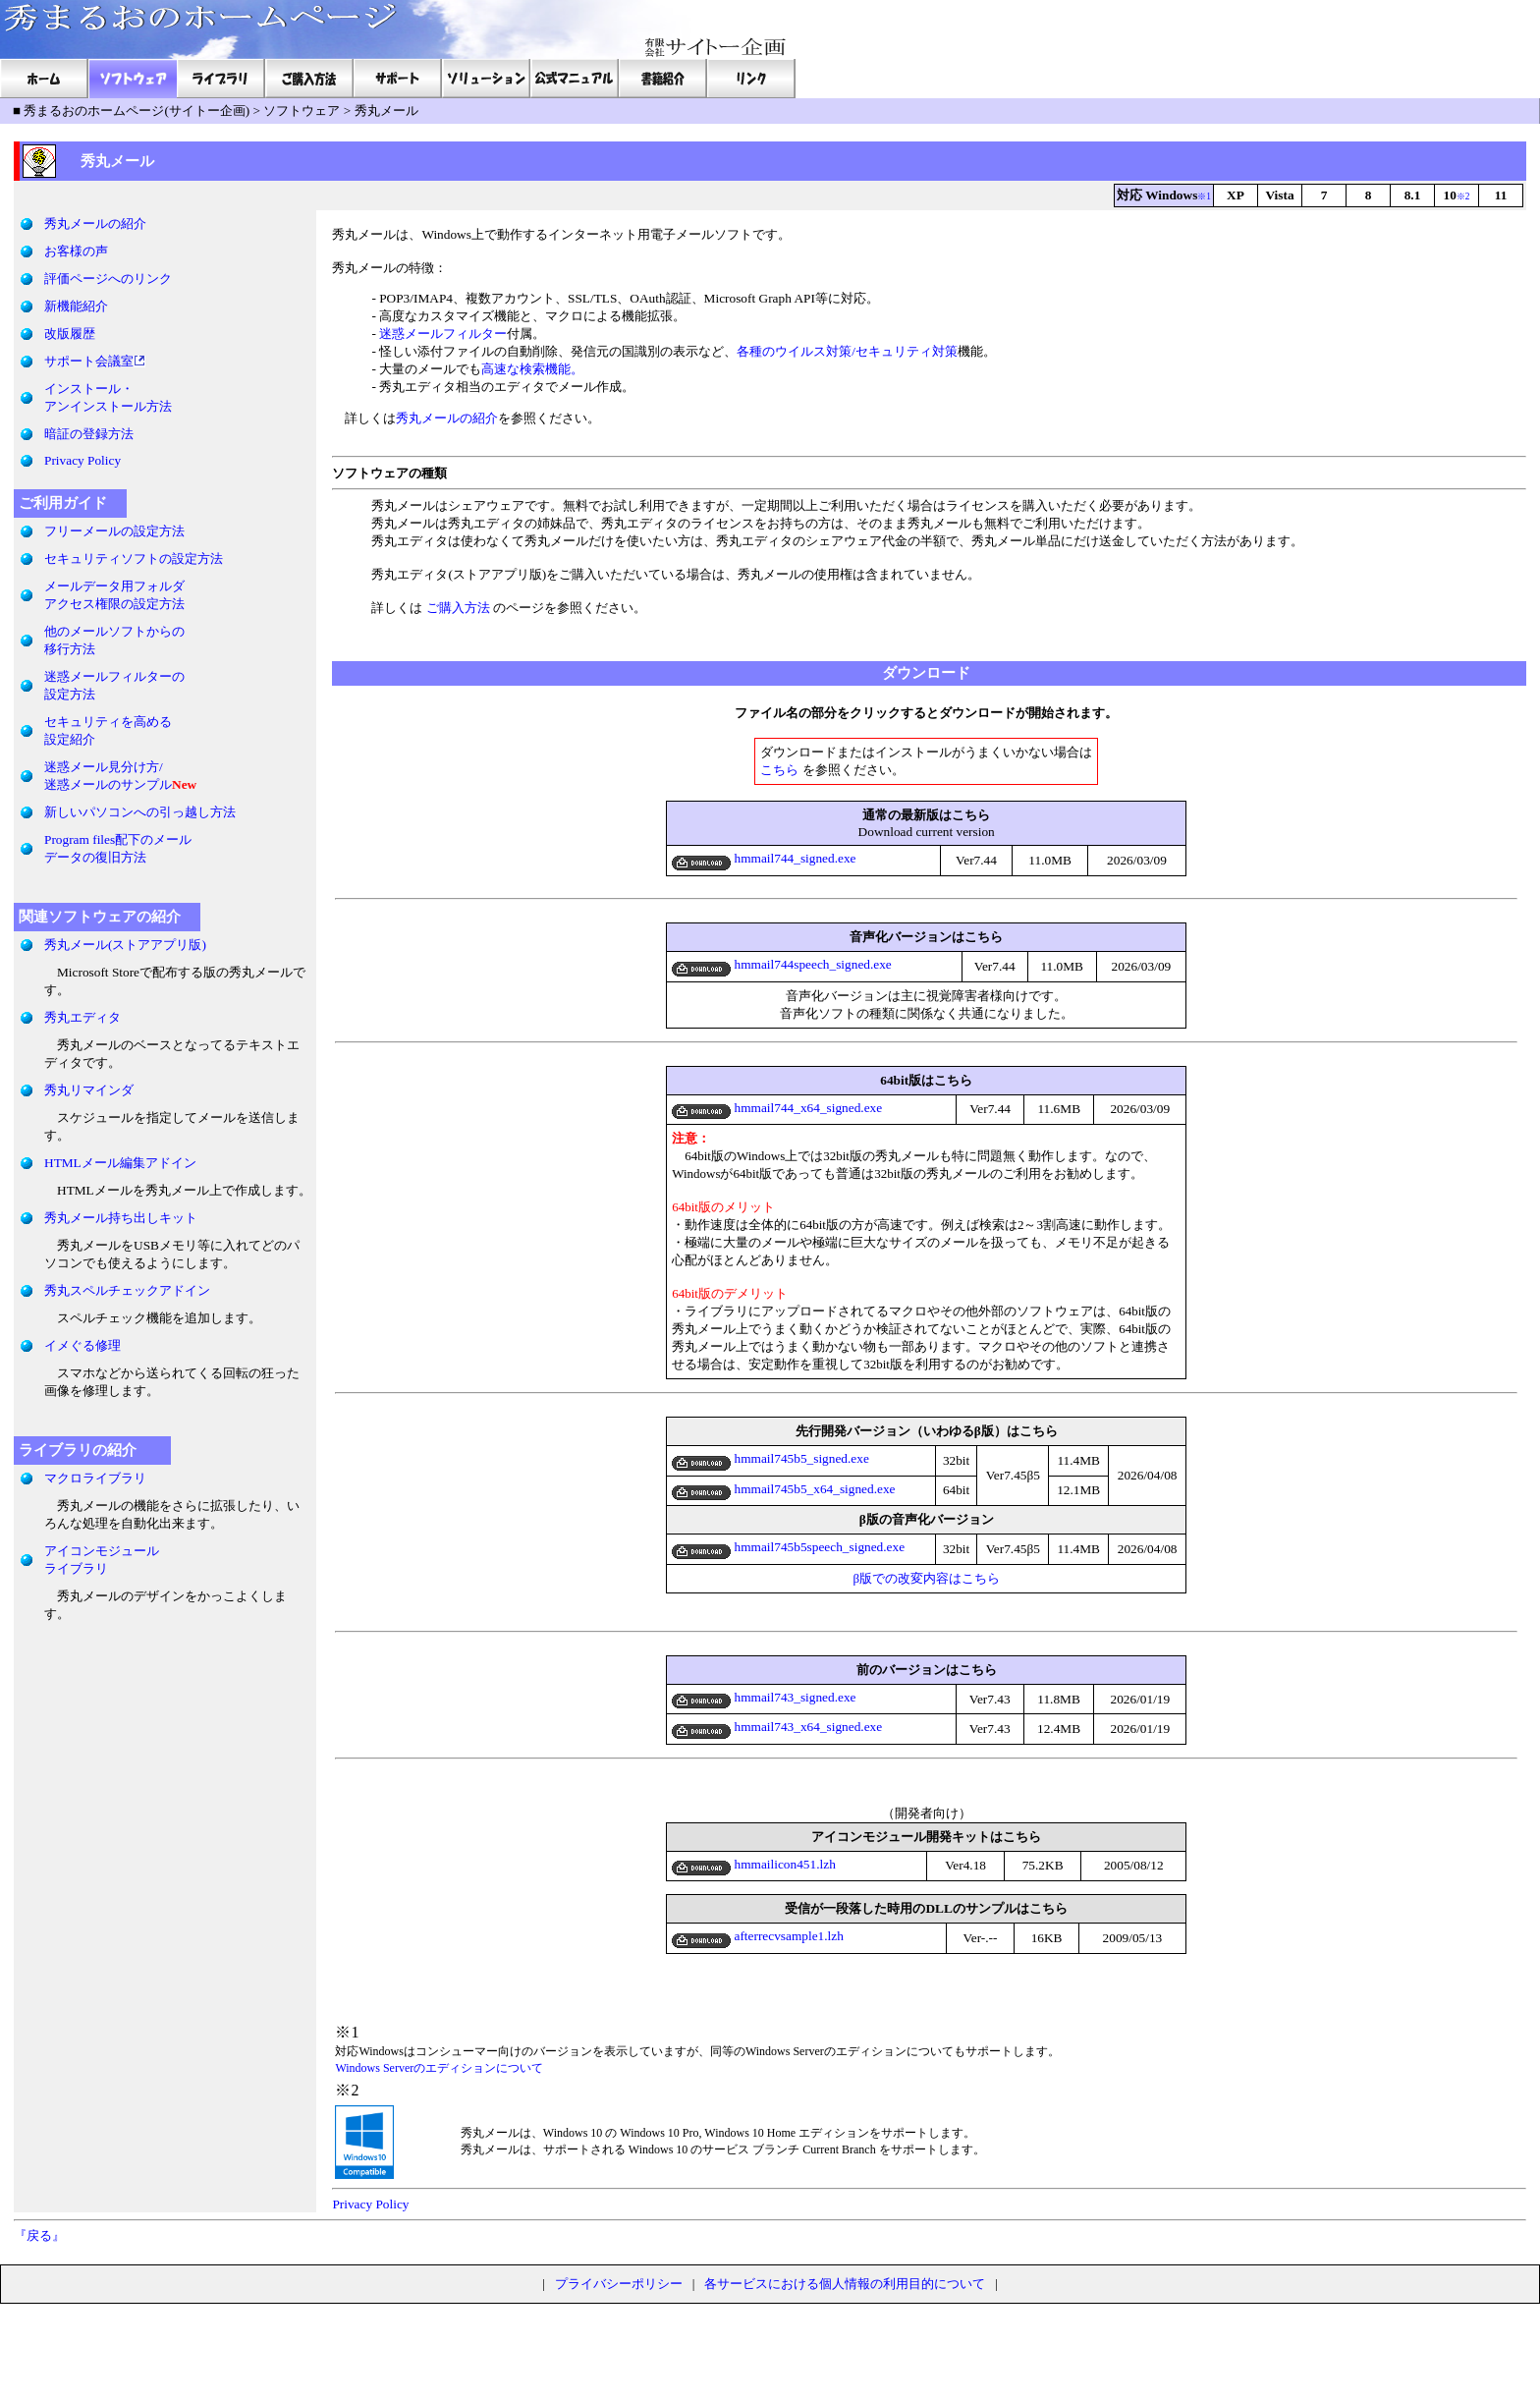 The image size is (1540, 2400). What do you see at coordinates (108, 278) in the screenshot?
I see `評価ページへのリンク` at bounding box center [108, 278].